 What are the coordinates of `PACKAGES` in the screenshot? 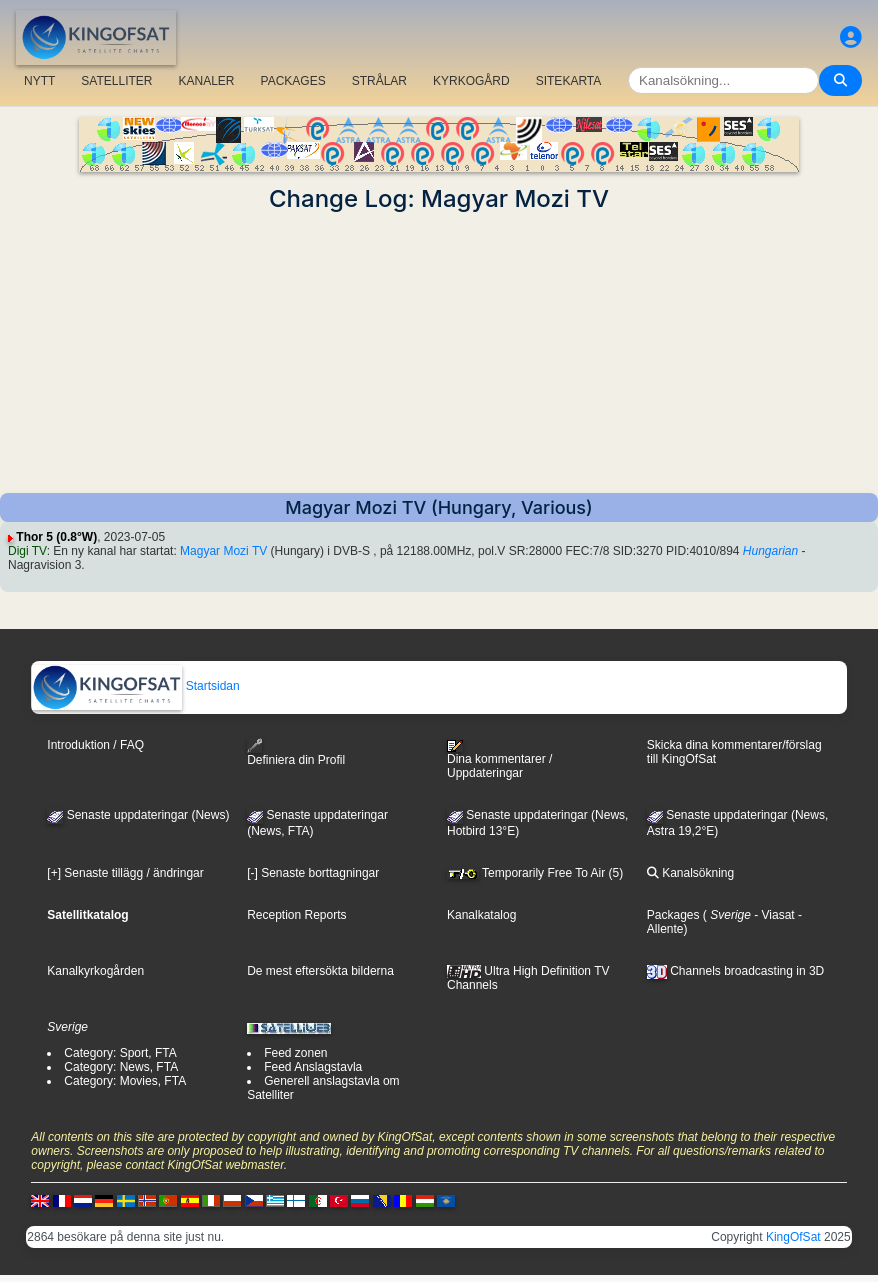 It's located at (293, 81).